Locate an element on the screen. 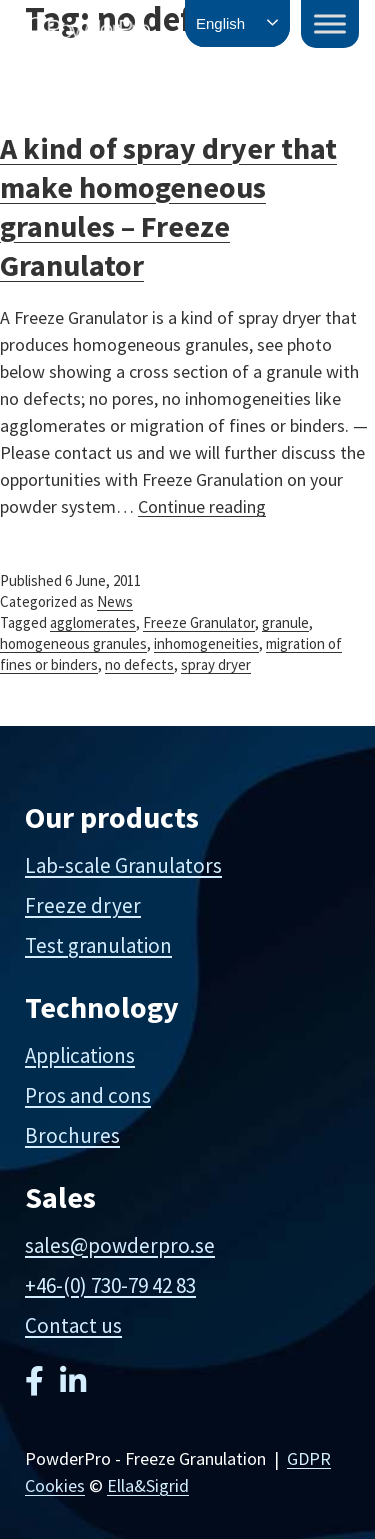 The width and height of the screenshot is (375, 1539). Freeze Granulator is located at coordinates (199, 622).